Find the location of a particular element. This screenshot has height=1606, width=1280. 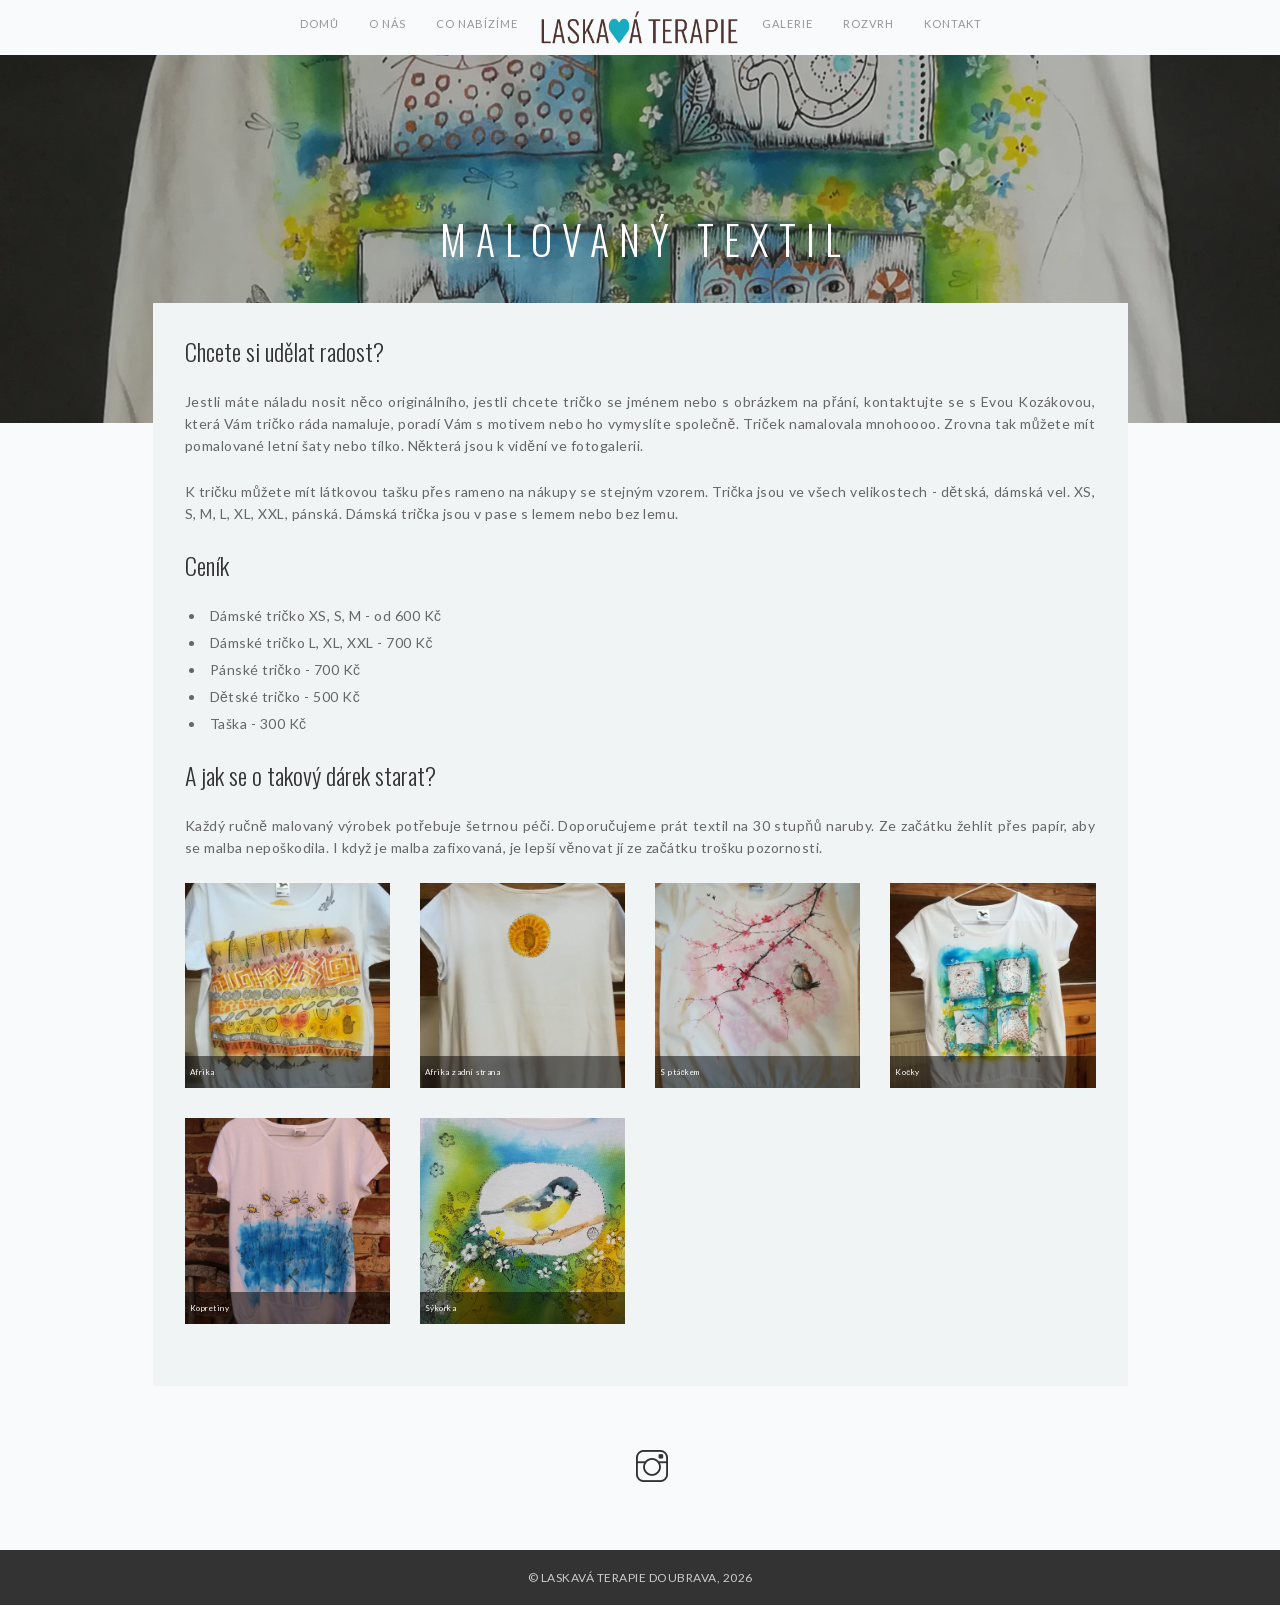

LASKAVÁ TERAPIE DOUBRAVA is located at coordinates (639, 27).